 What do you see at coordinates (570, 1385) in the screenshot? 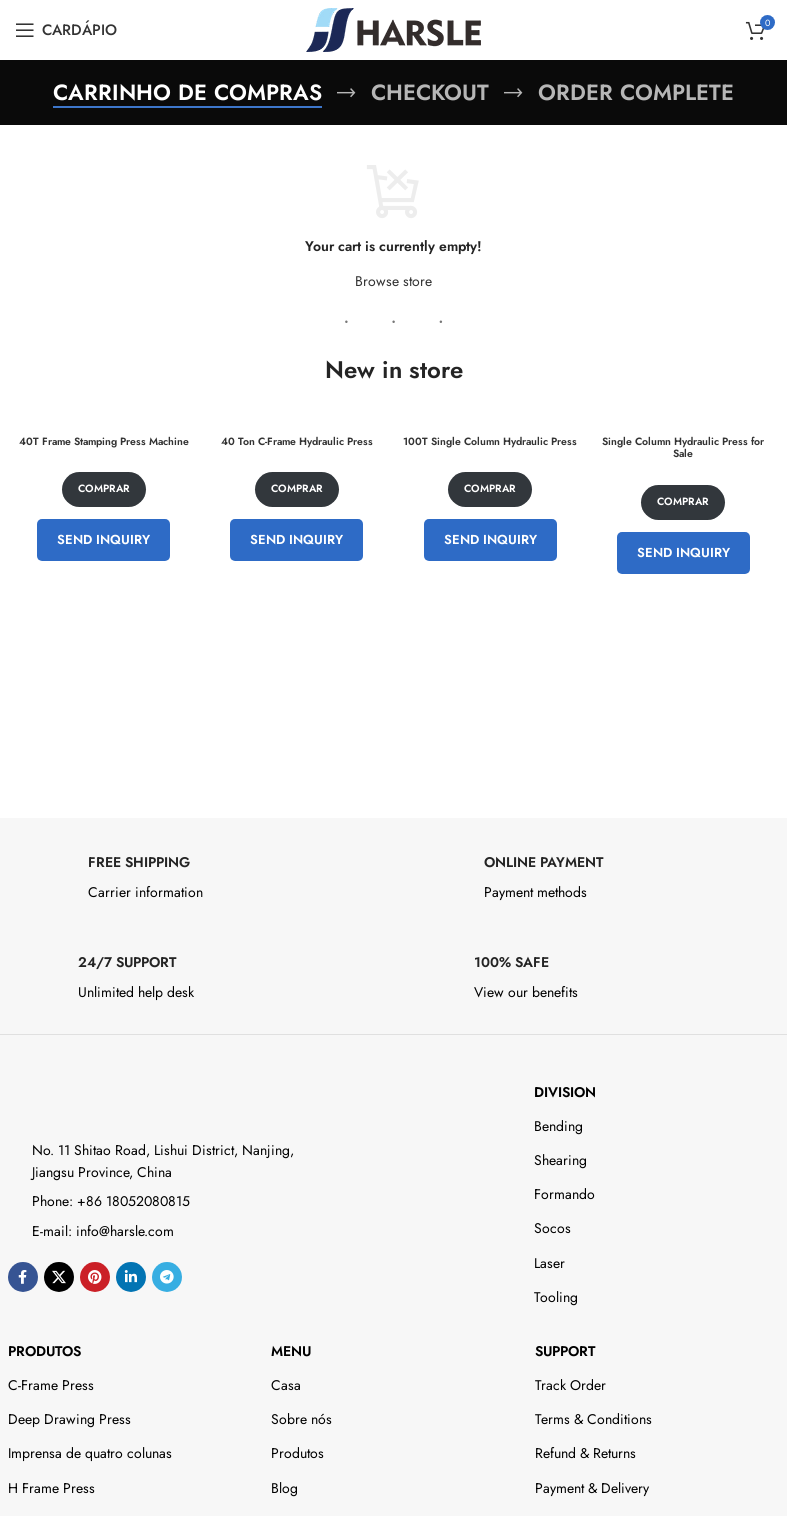
I see `Track Order` at bounding box center [570, 1385].